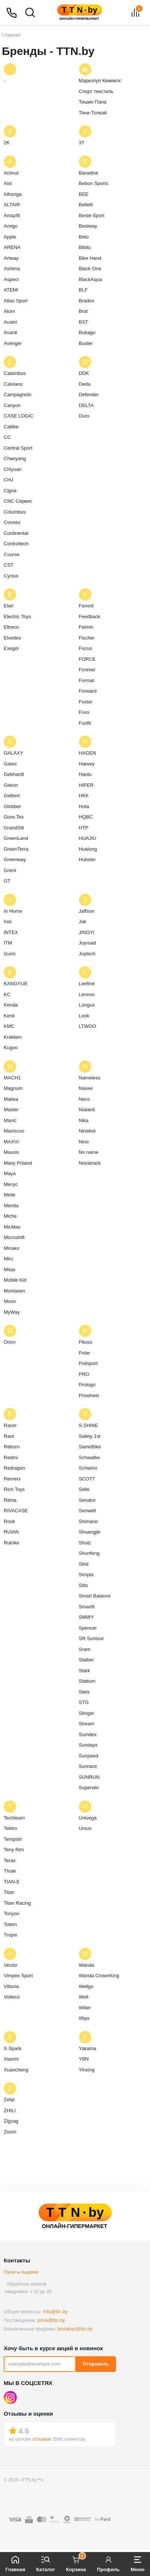  I want to click on Polar, so click(84, 1353).